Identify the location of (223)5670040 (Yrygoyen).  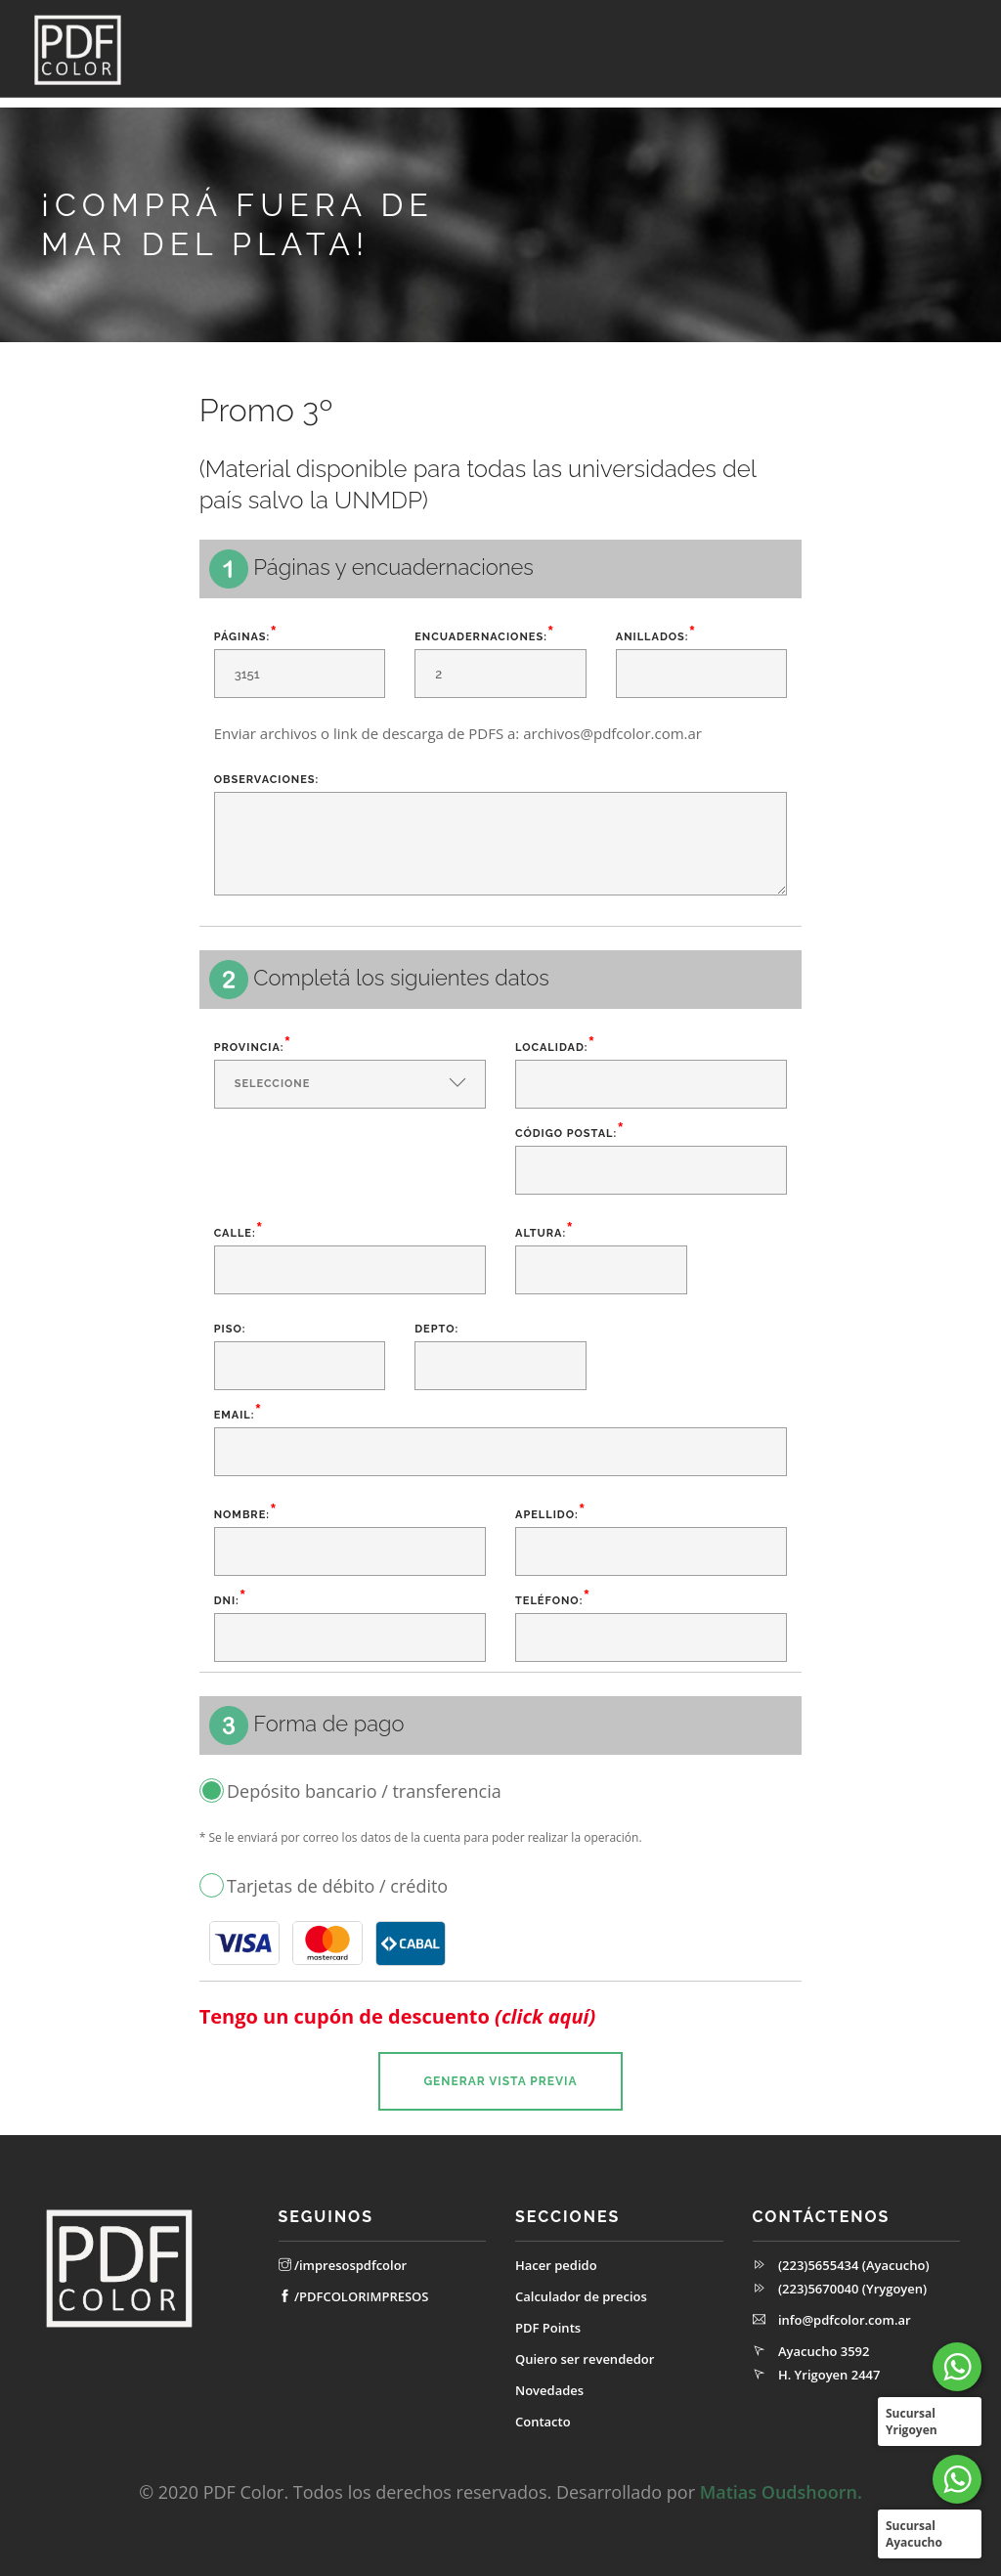
(852, 2288).